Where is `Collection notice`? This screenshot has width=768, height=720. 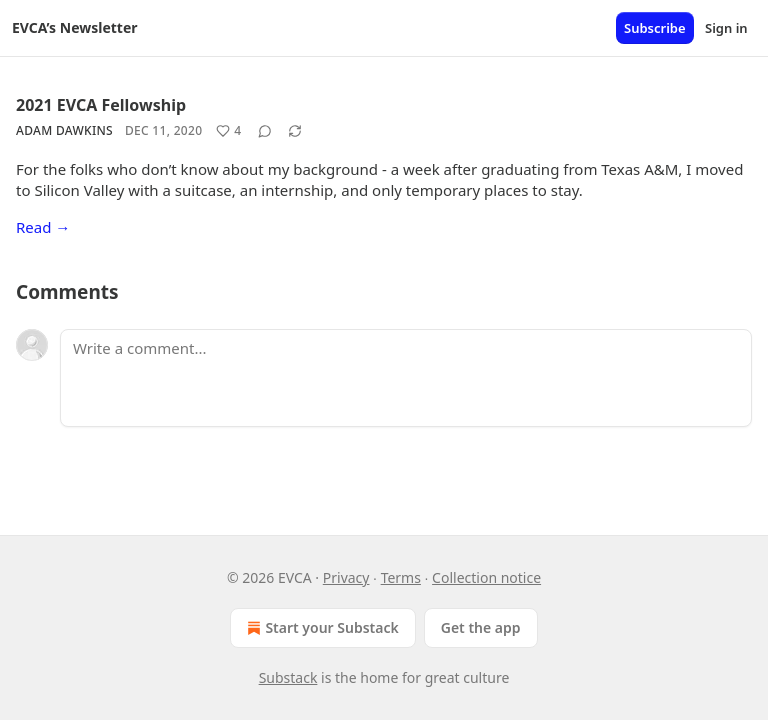 Collection notice is located at coordinates (486, 577).